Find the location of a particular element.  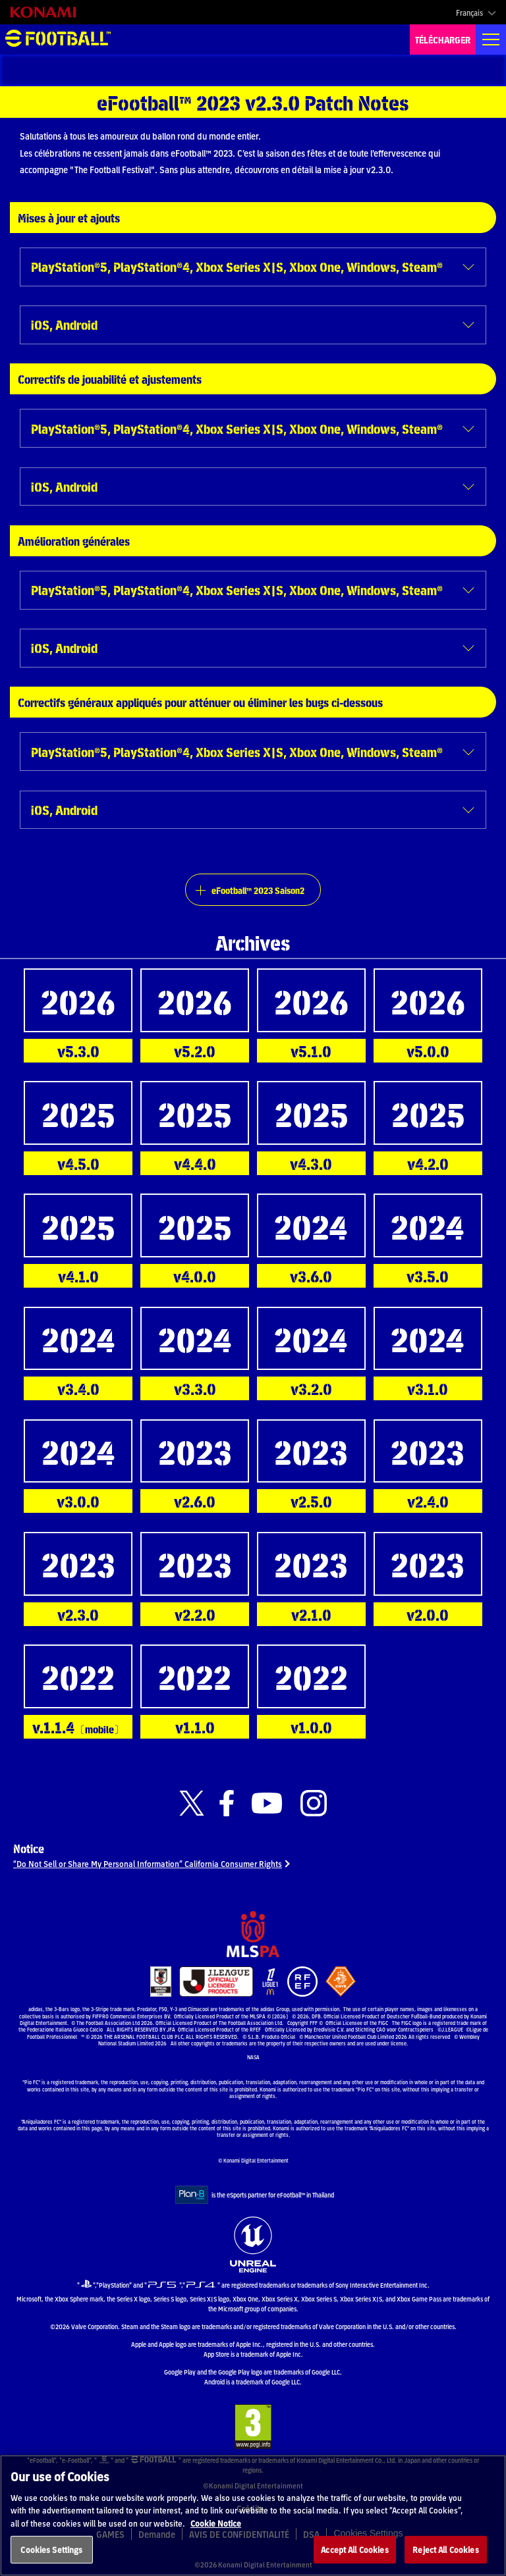

Français is located at coordinates (469, 12).